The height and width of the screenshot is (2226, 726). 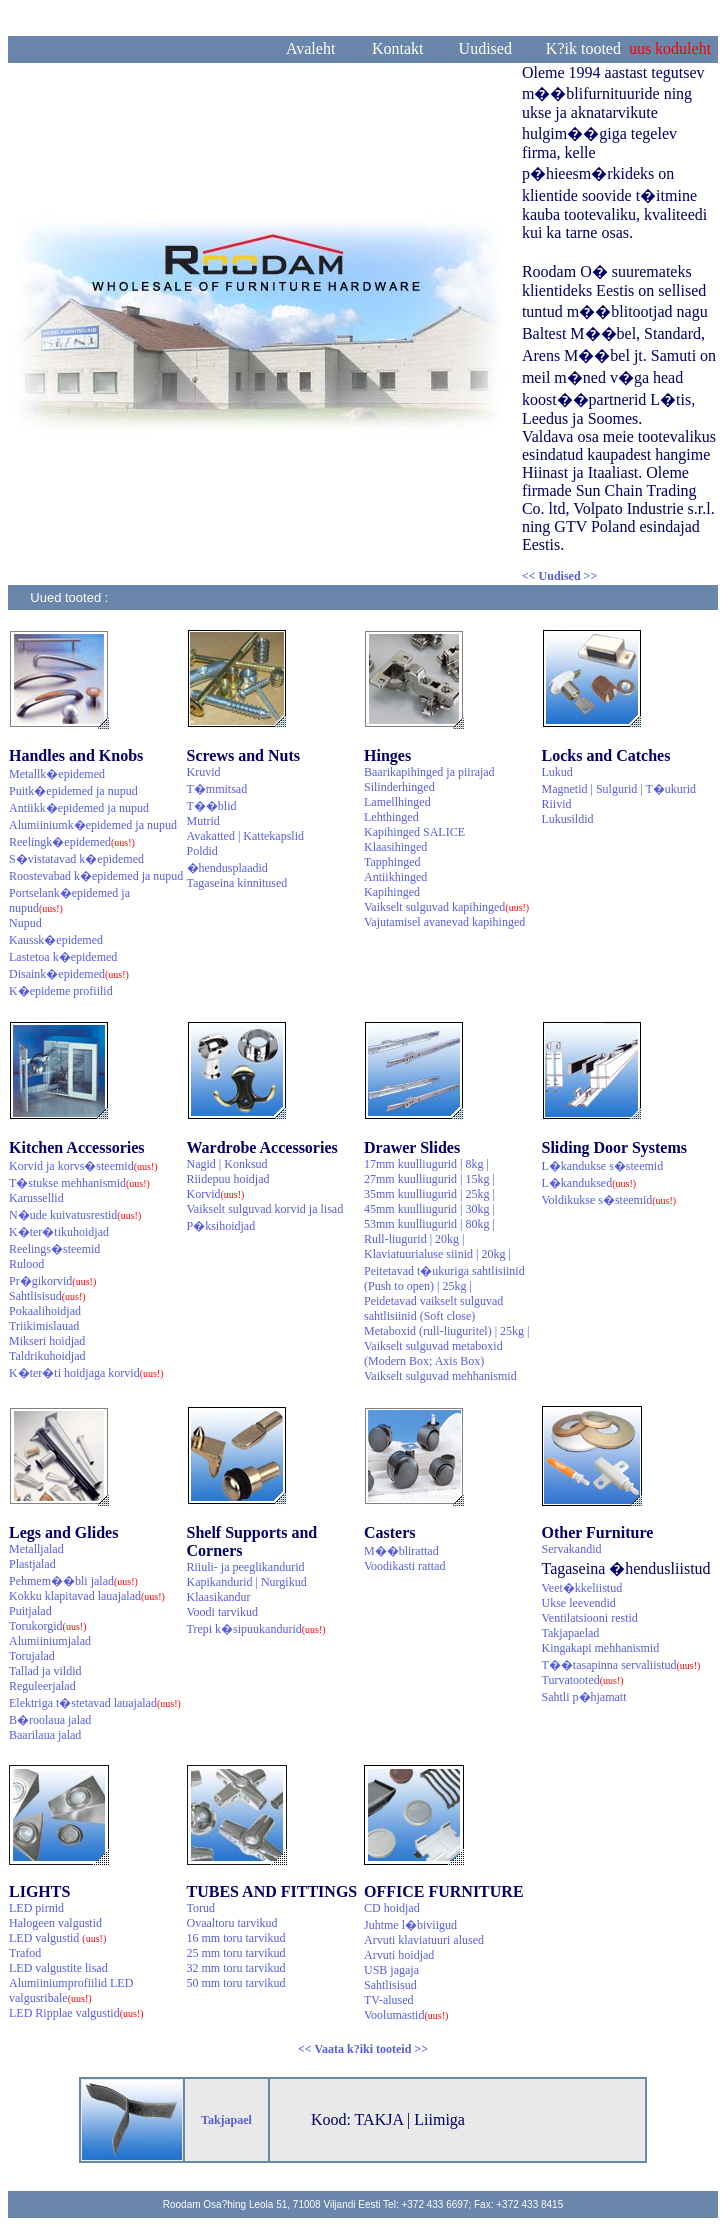 What do you see at coordinates (557, 804) in the screenshot?
I see `Riivid` at bounding box center [557, 804].